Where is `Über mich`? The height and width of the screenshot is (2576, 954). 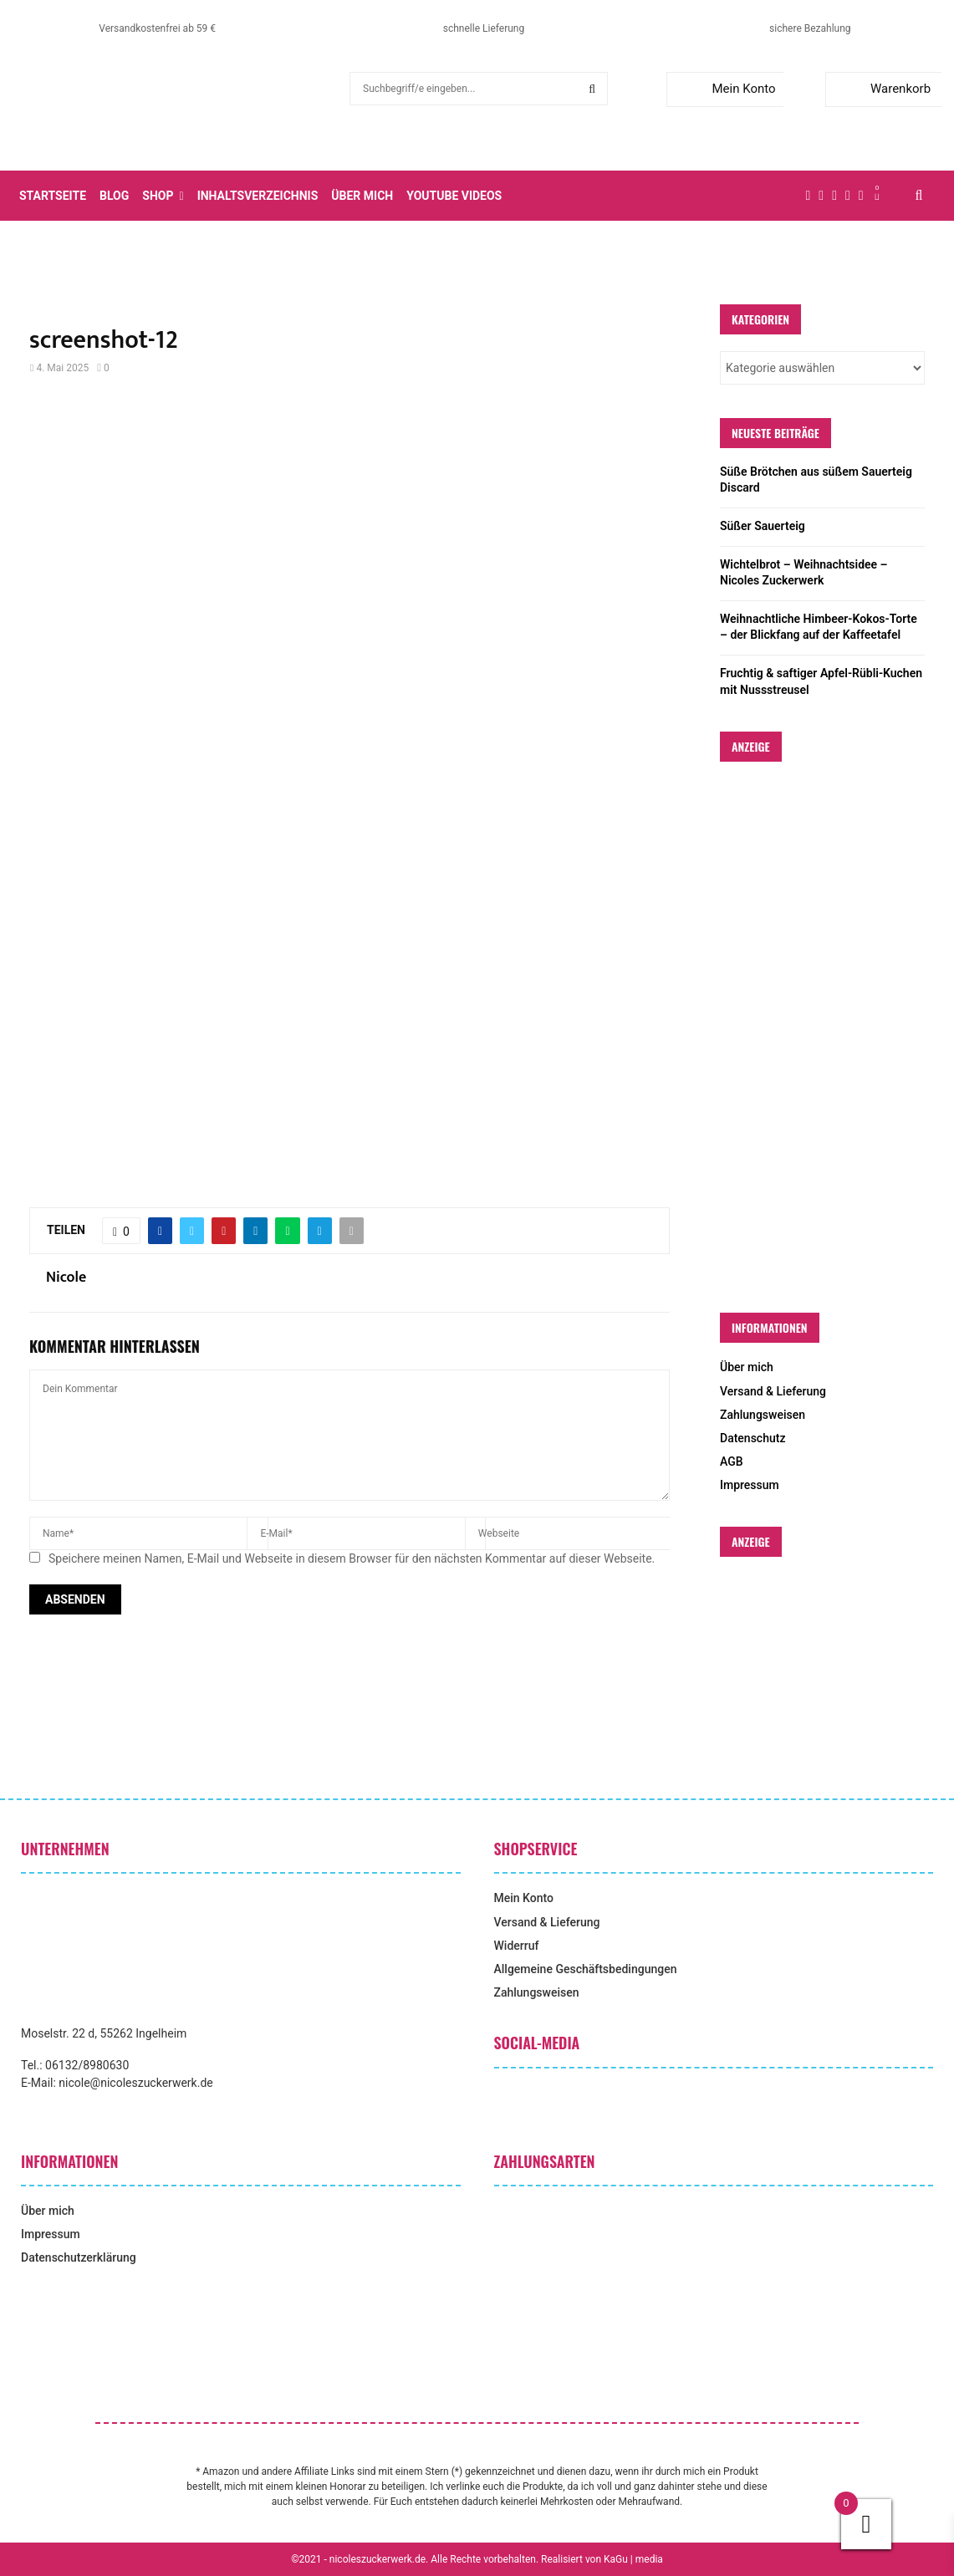 Über mich is located at coordinates (362, 195).